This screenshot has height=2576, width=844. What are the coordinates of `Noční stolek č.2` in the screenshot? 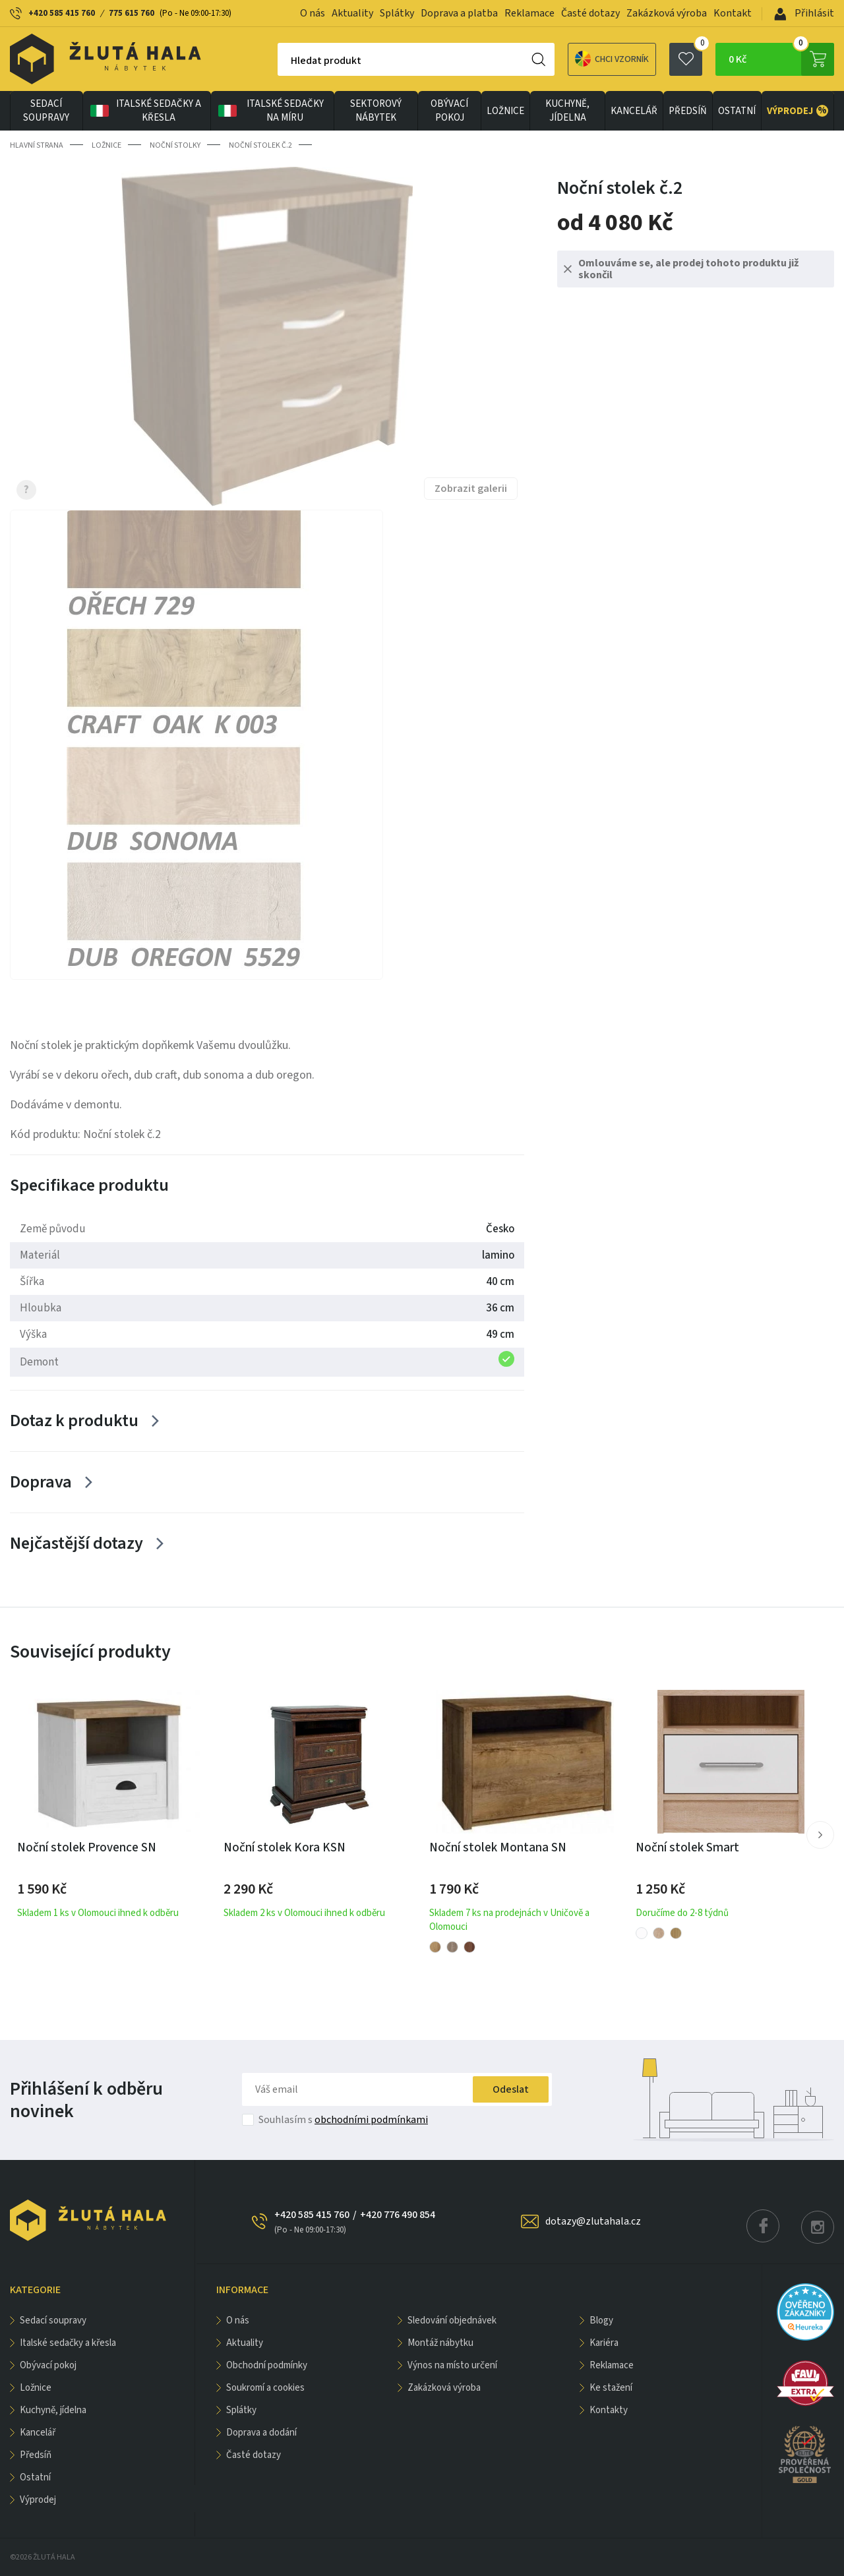 It's located at (260, 145).